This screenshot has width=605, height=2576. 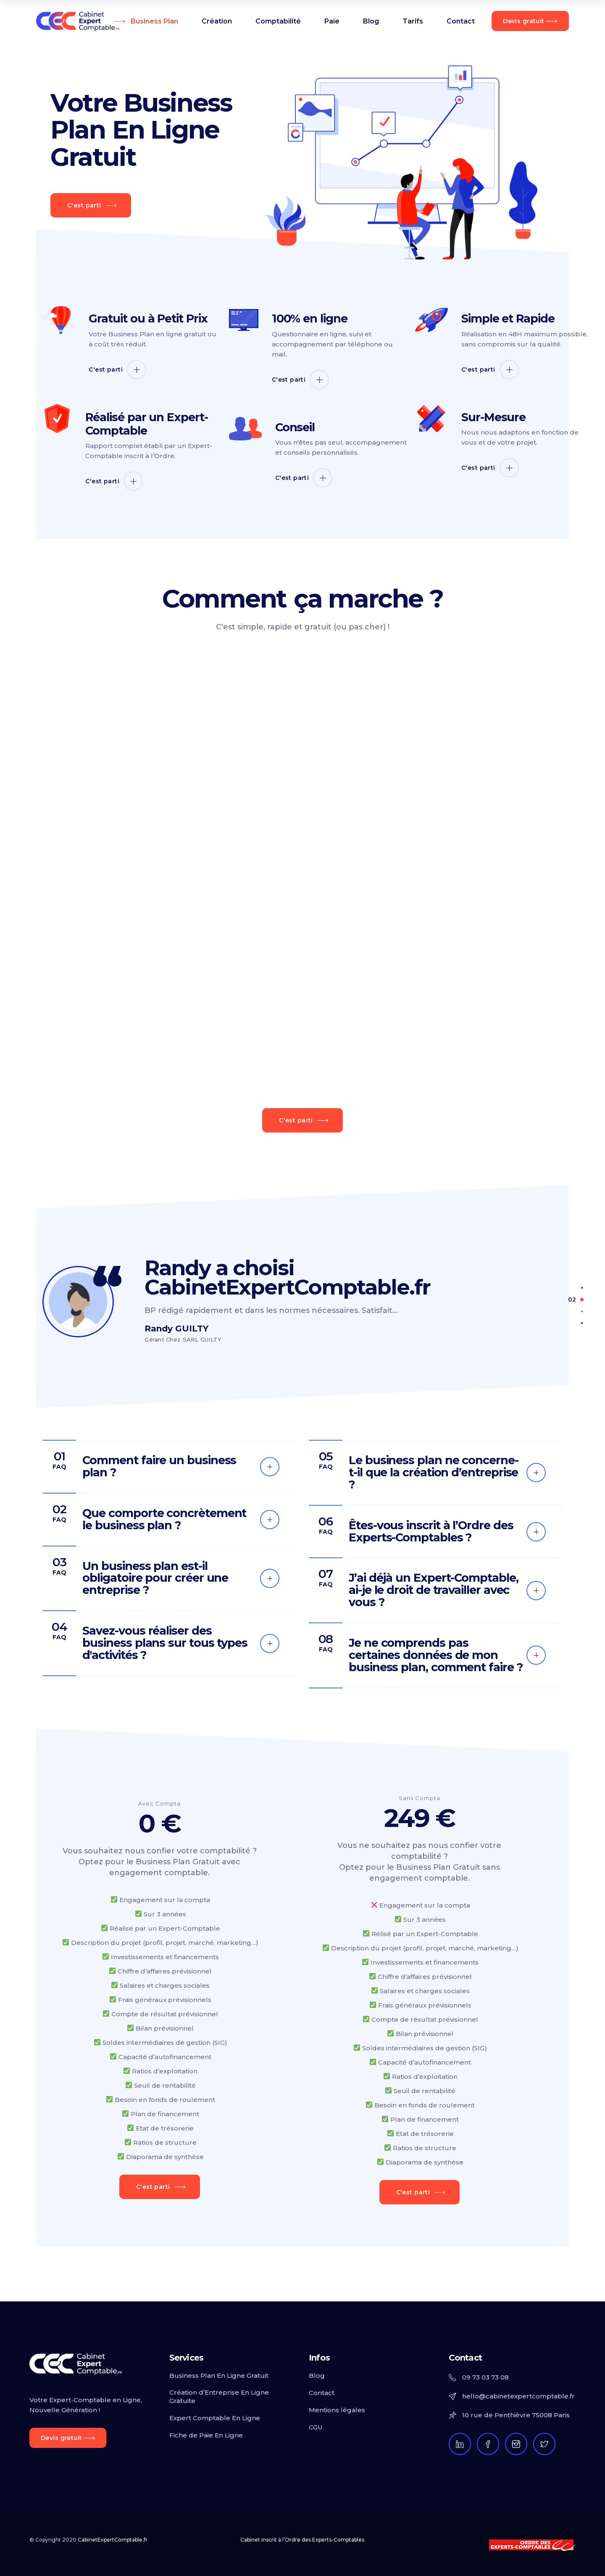 What do you see at coordinates (112, 2540) in the screenshot?
I see `CabinetExpertComptable.fr` at bounding box center [112, 2540].